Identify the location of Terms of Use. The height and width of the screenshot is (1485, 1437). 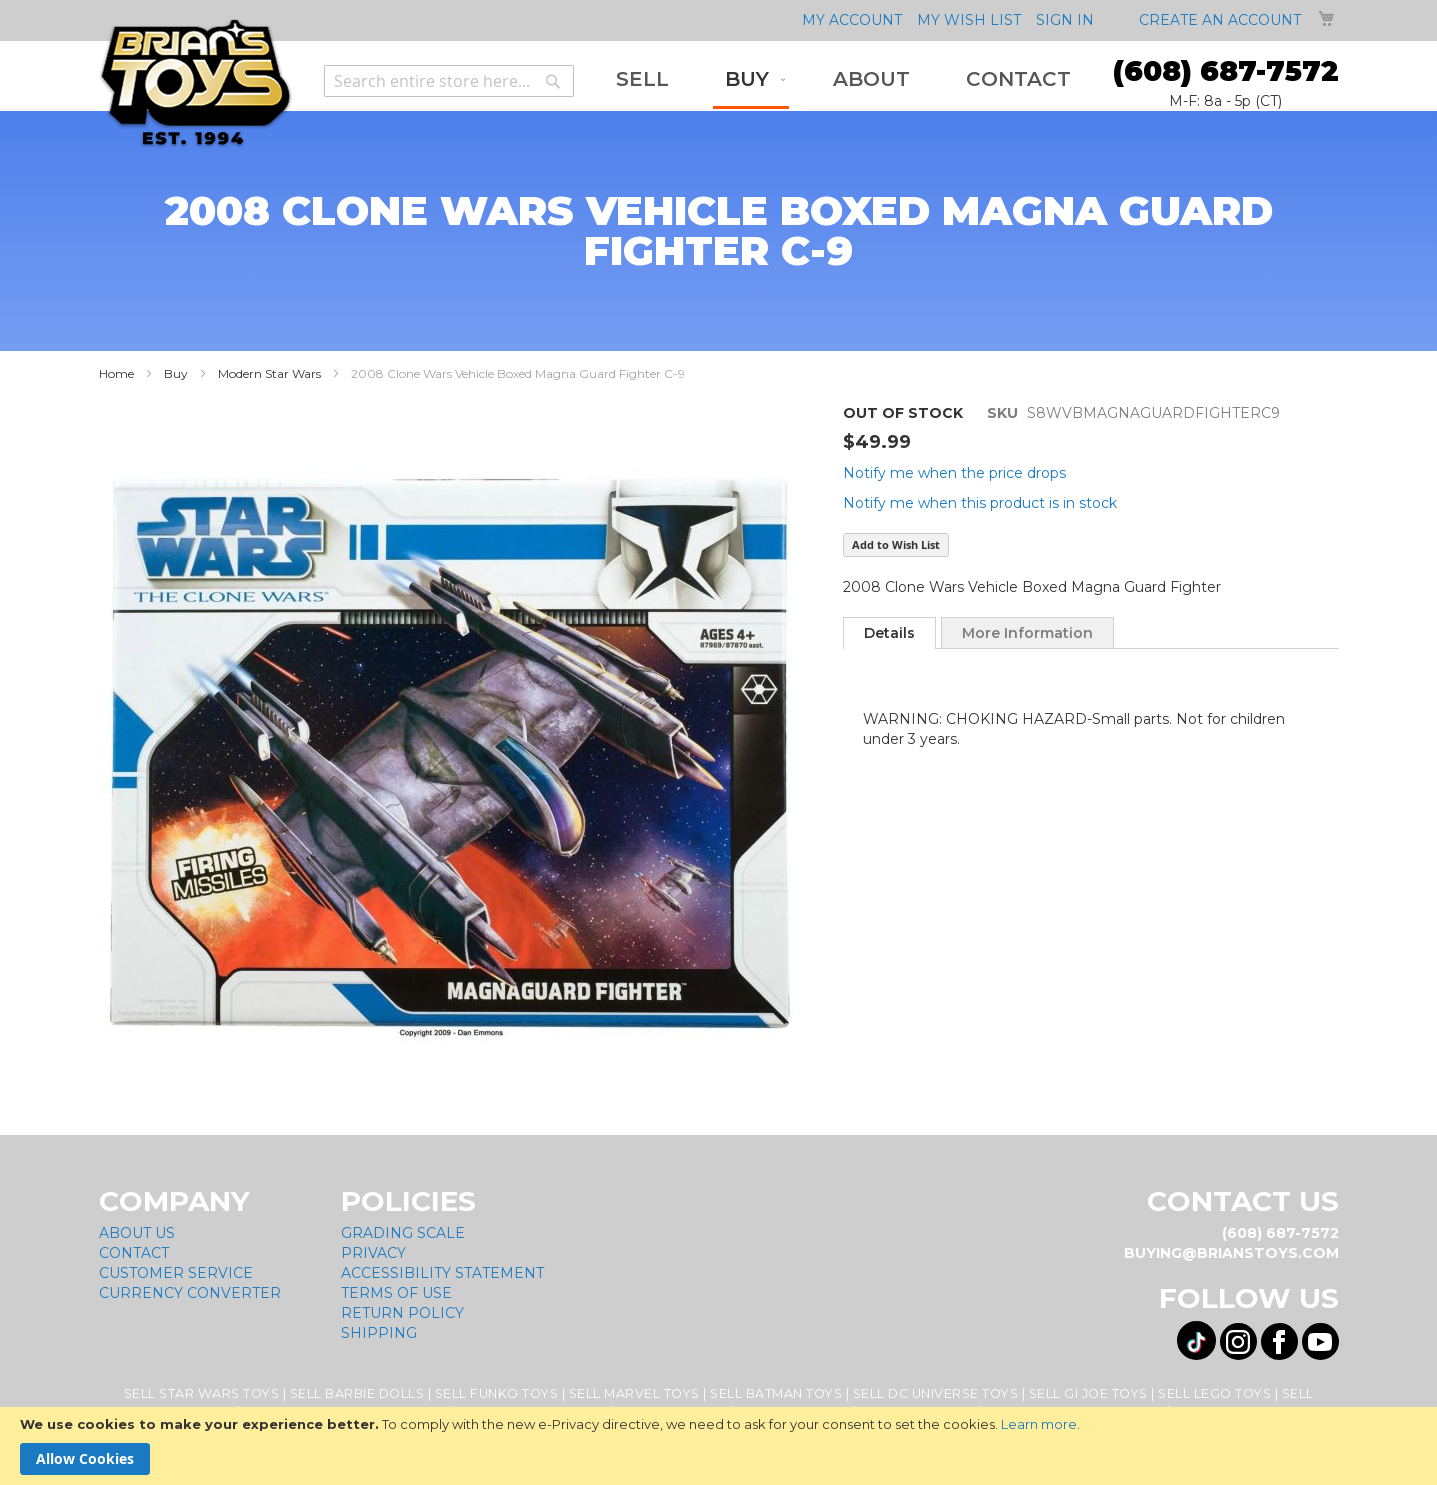
(396, 1293).